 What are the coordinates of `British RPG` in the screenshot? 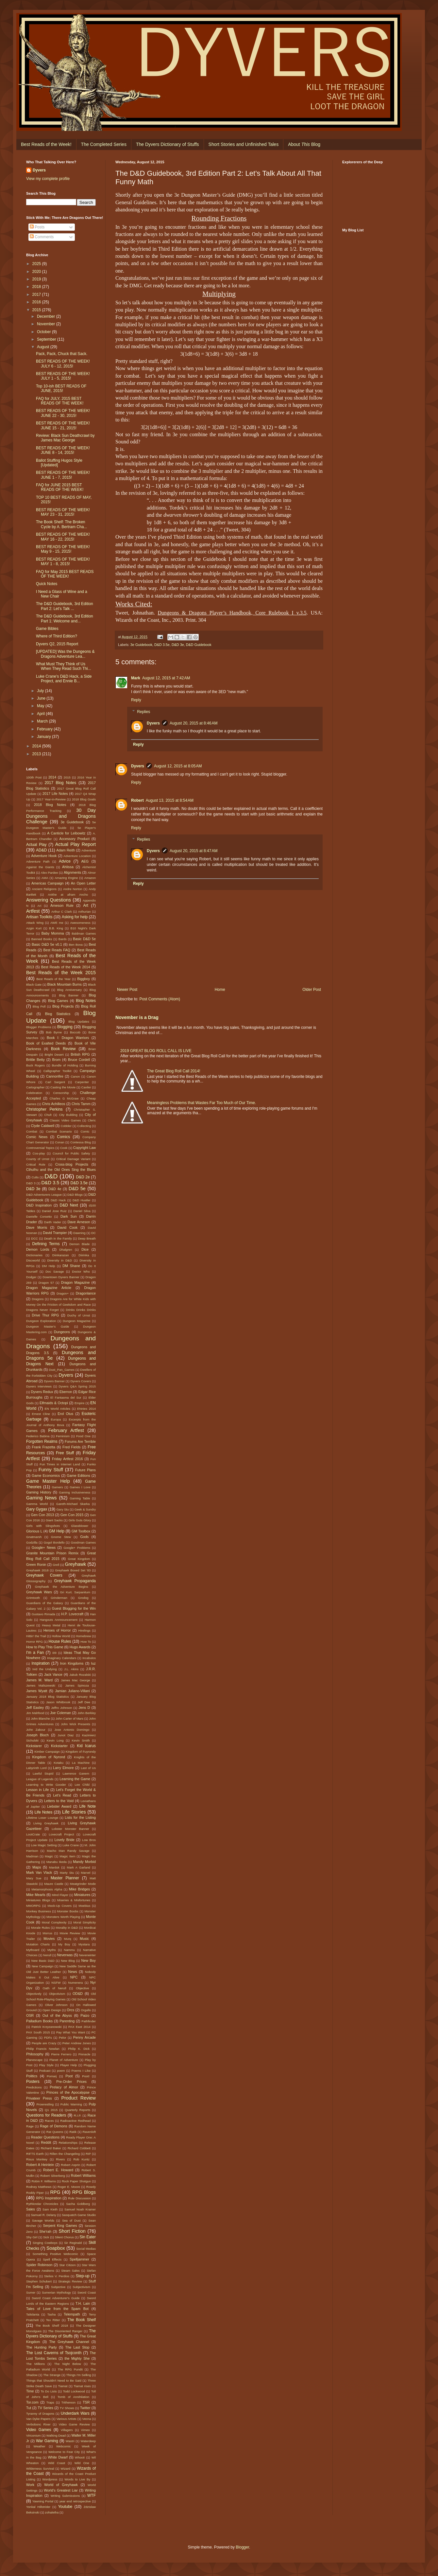 It's located at (80, 1054).